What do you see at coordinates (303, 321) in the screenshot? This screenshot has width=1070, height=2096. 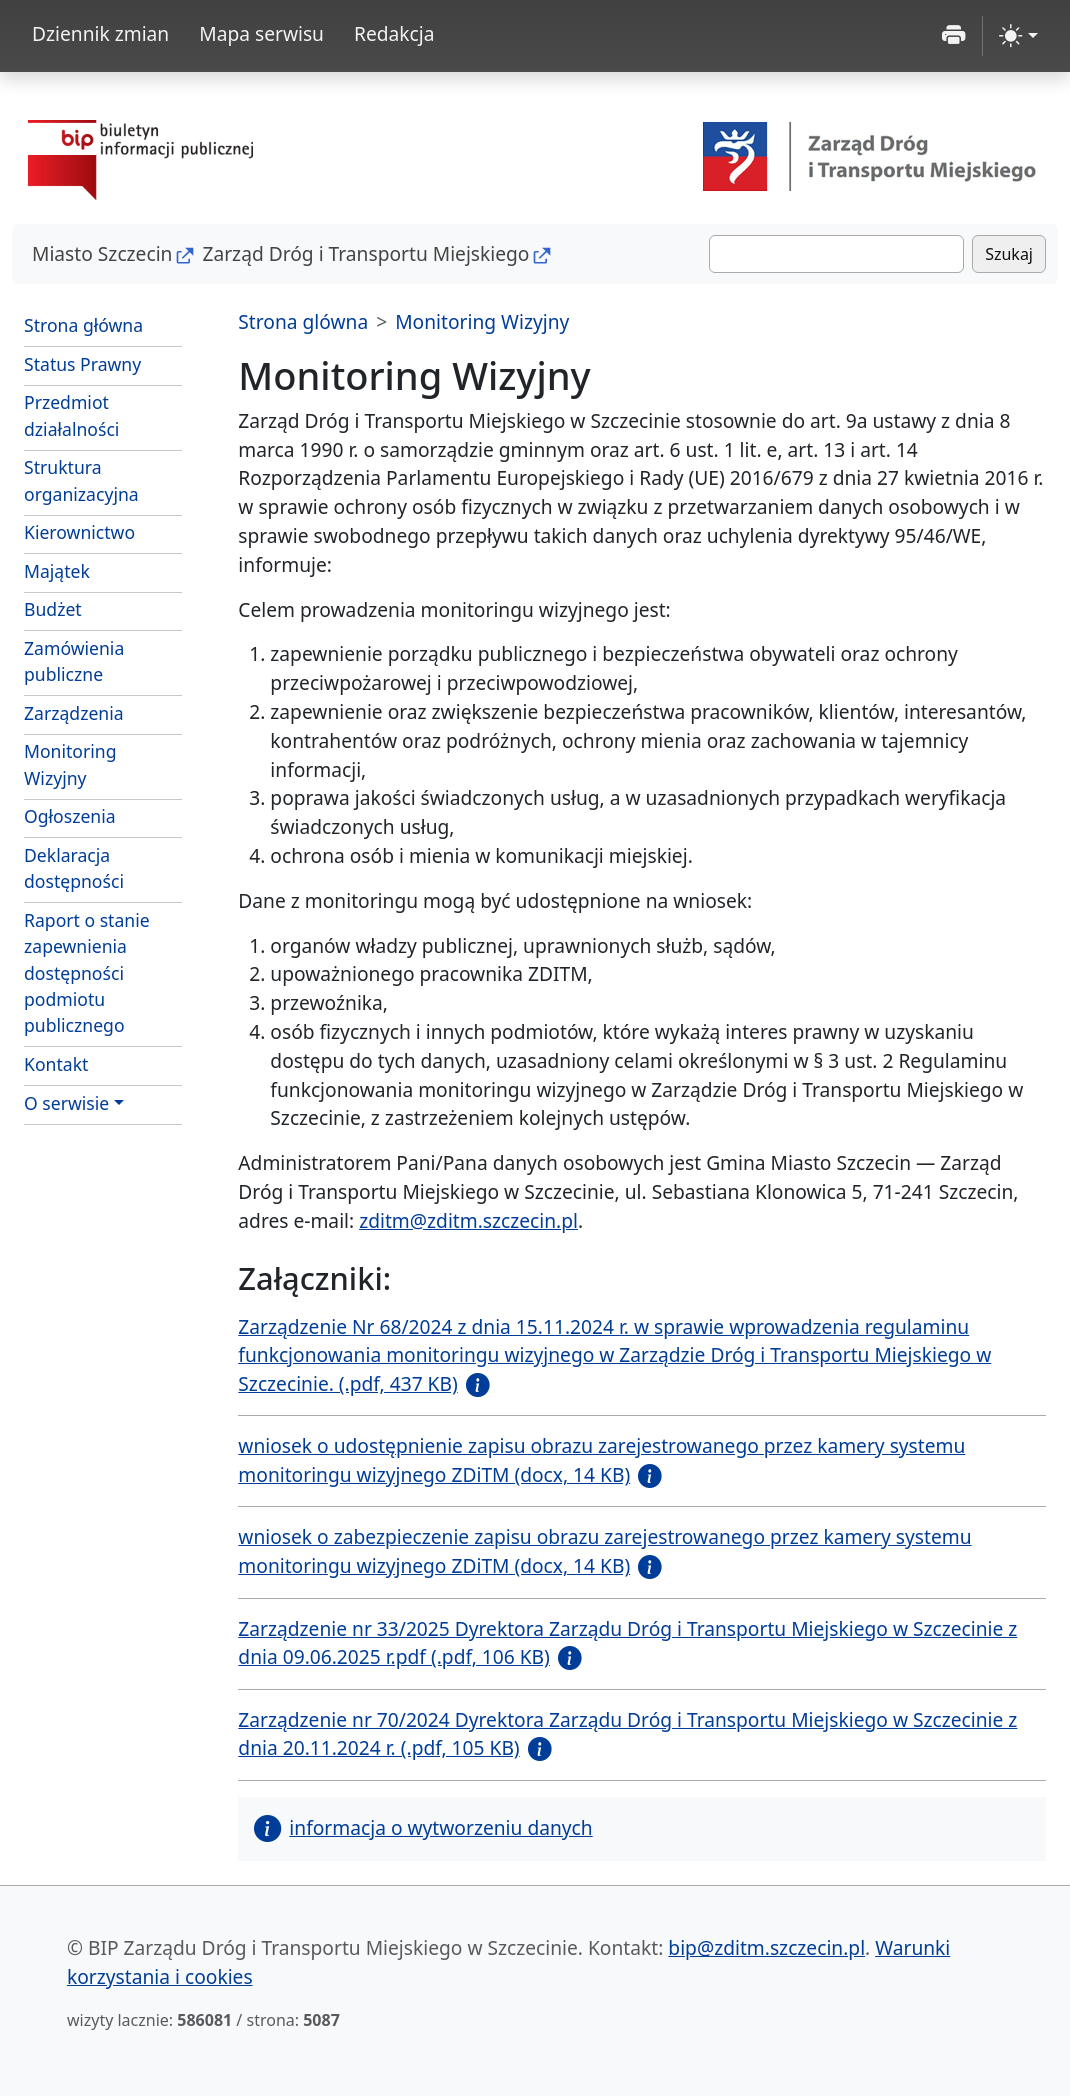 I see `Strona glówna` at bounding box center [303, 321].